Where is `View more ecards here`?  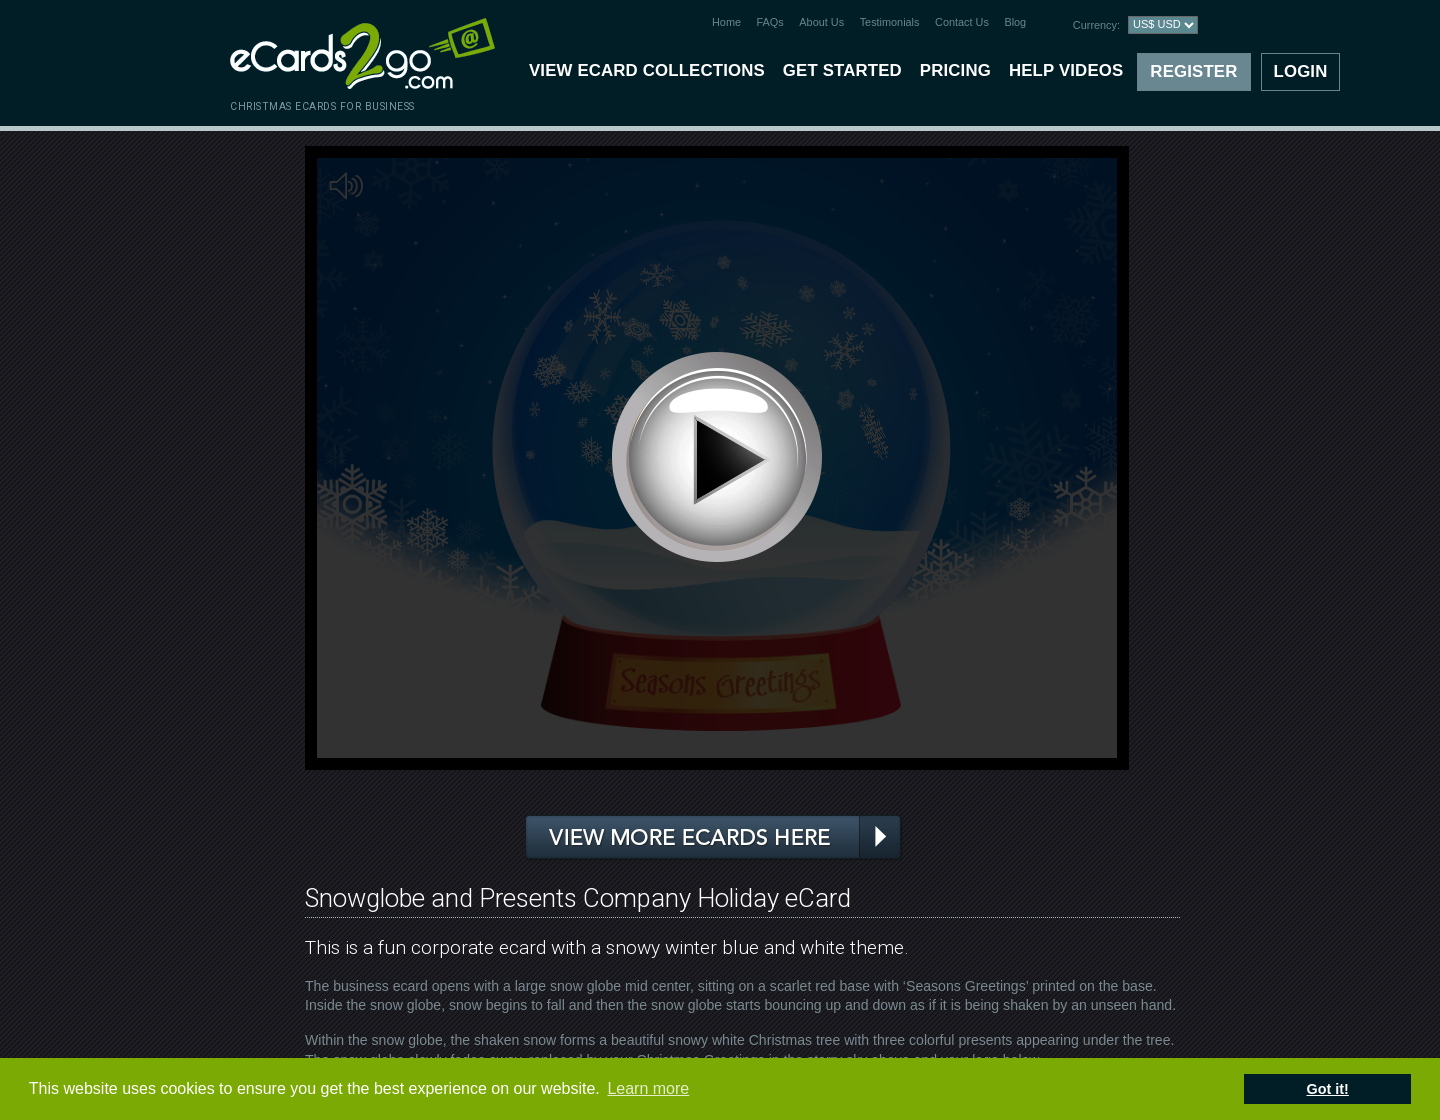 View more ecards here is located at coordinates (714, 838).